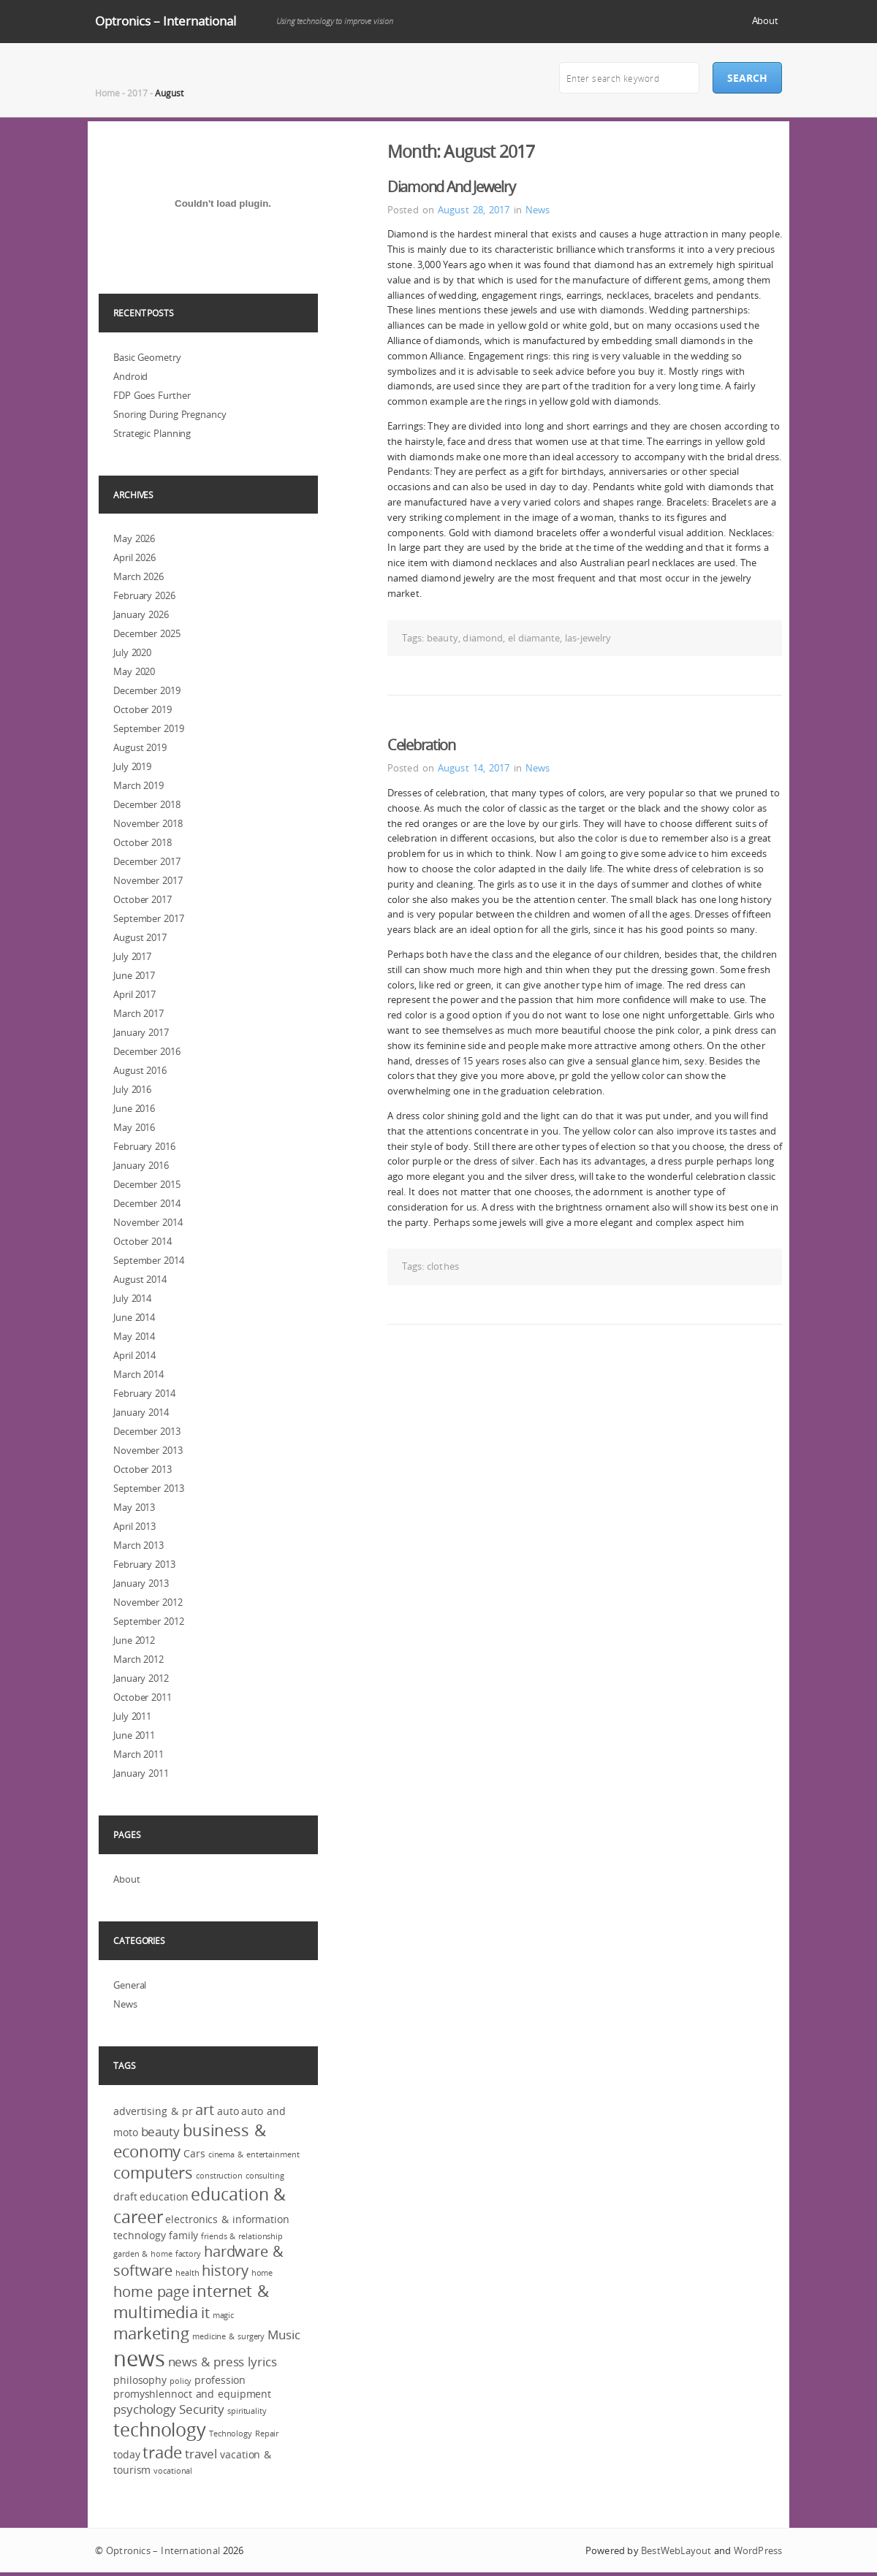  Describe the element at coordinates (219, 2176) in the screenshot. I see `construction [construction (2 items)]` at that location.